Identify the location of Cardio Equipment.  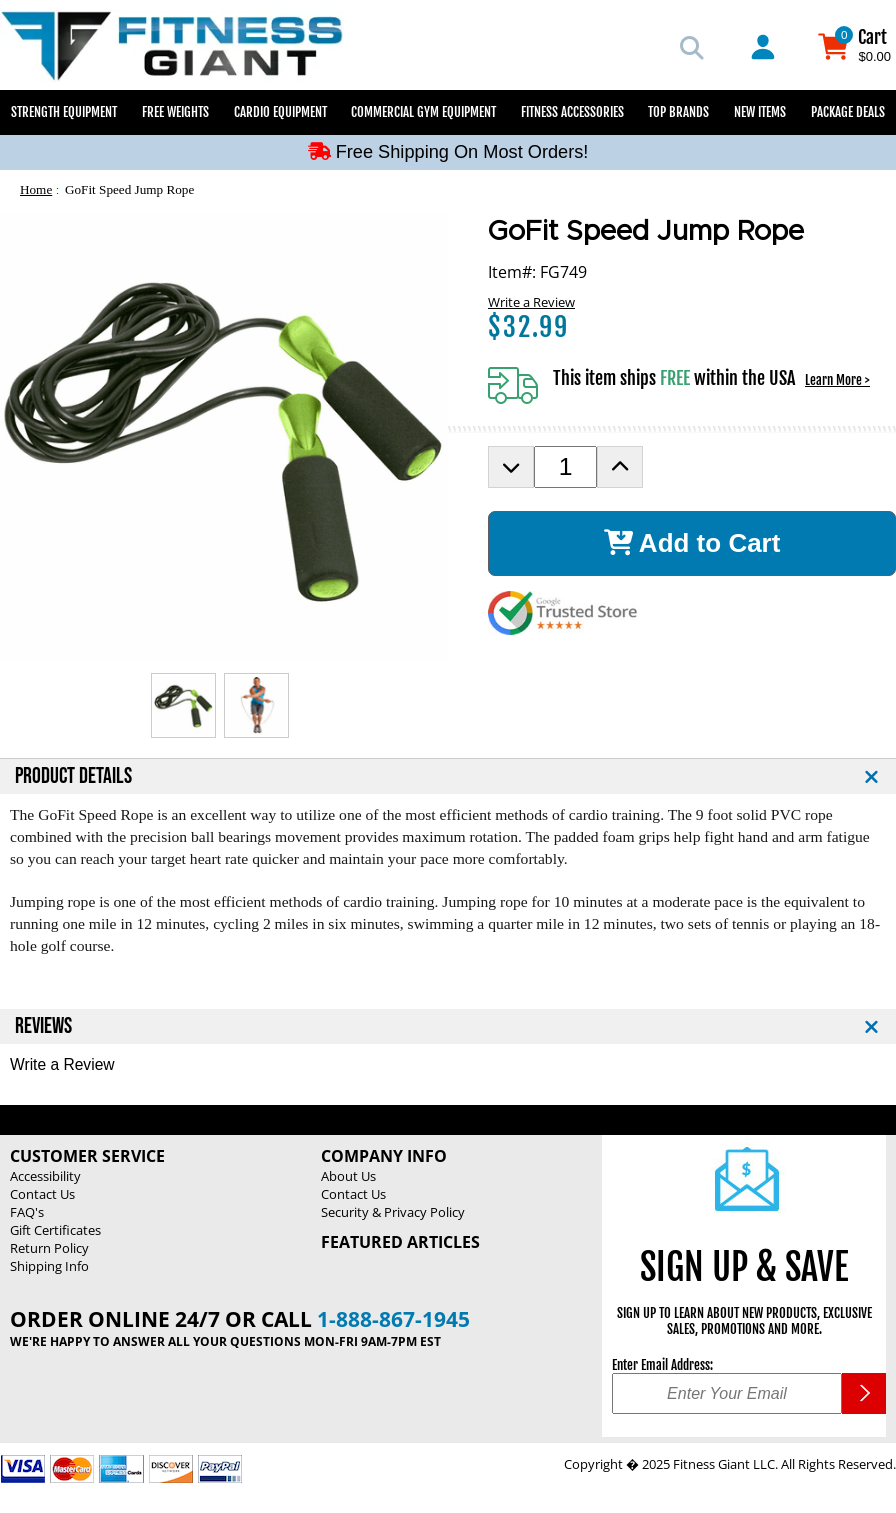
(280, 112).